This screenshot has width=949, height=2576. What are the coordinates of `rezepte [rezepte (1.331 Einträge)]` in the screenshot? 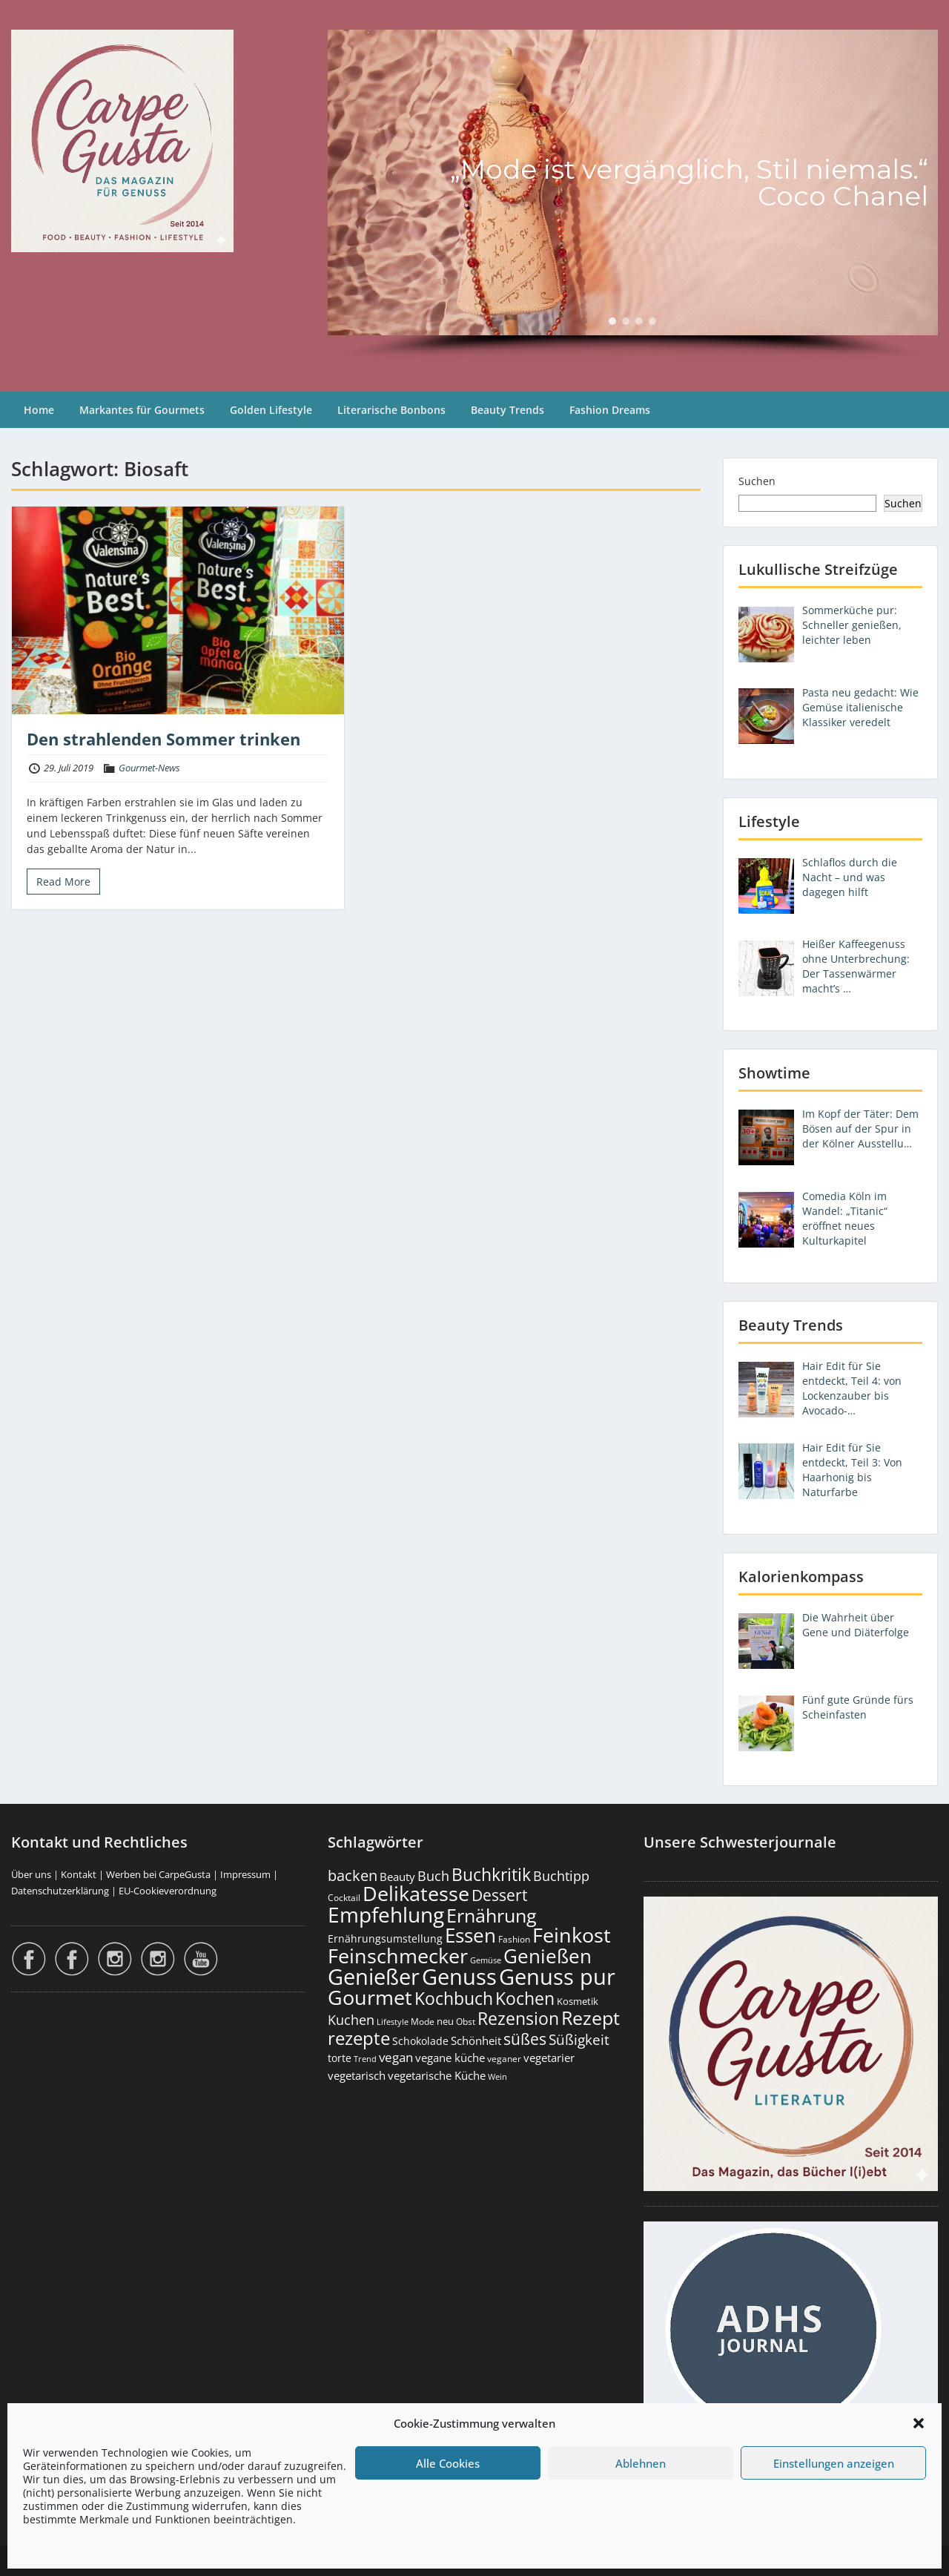 It's located at (359, 2038).